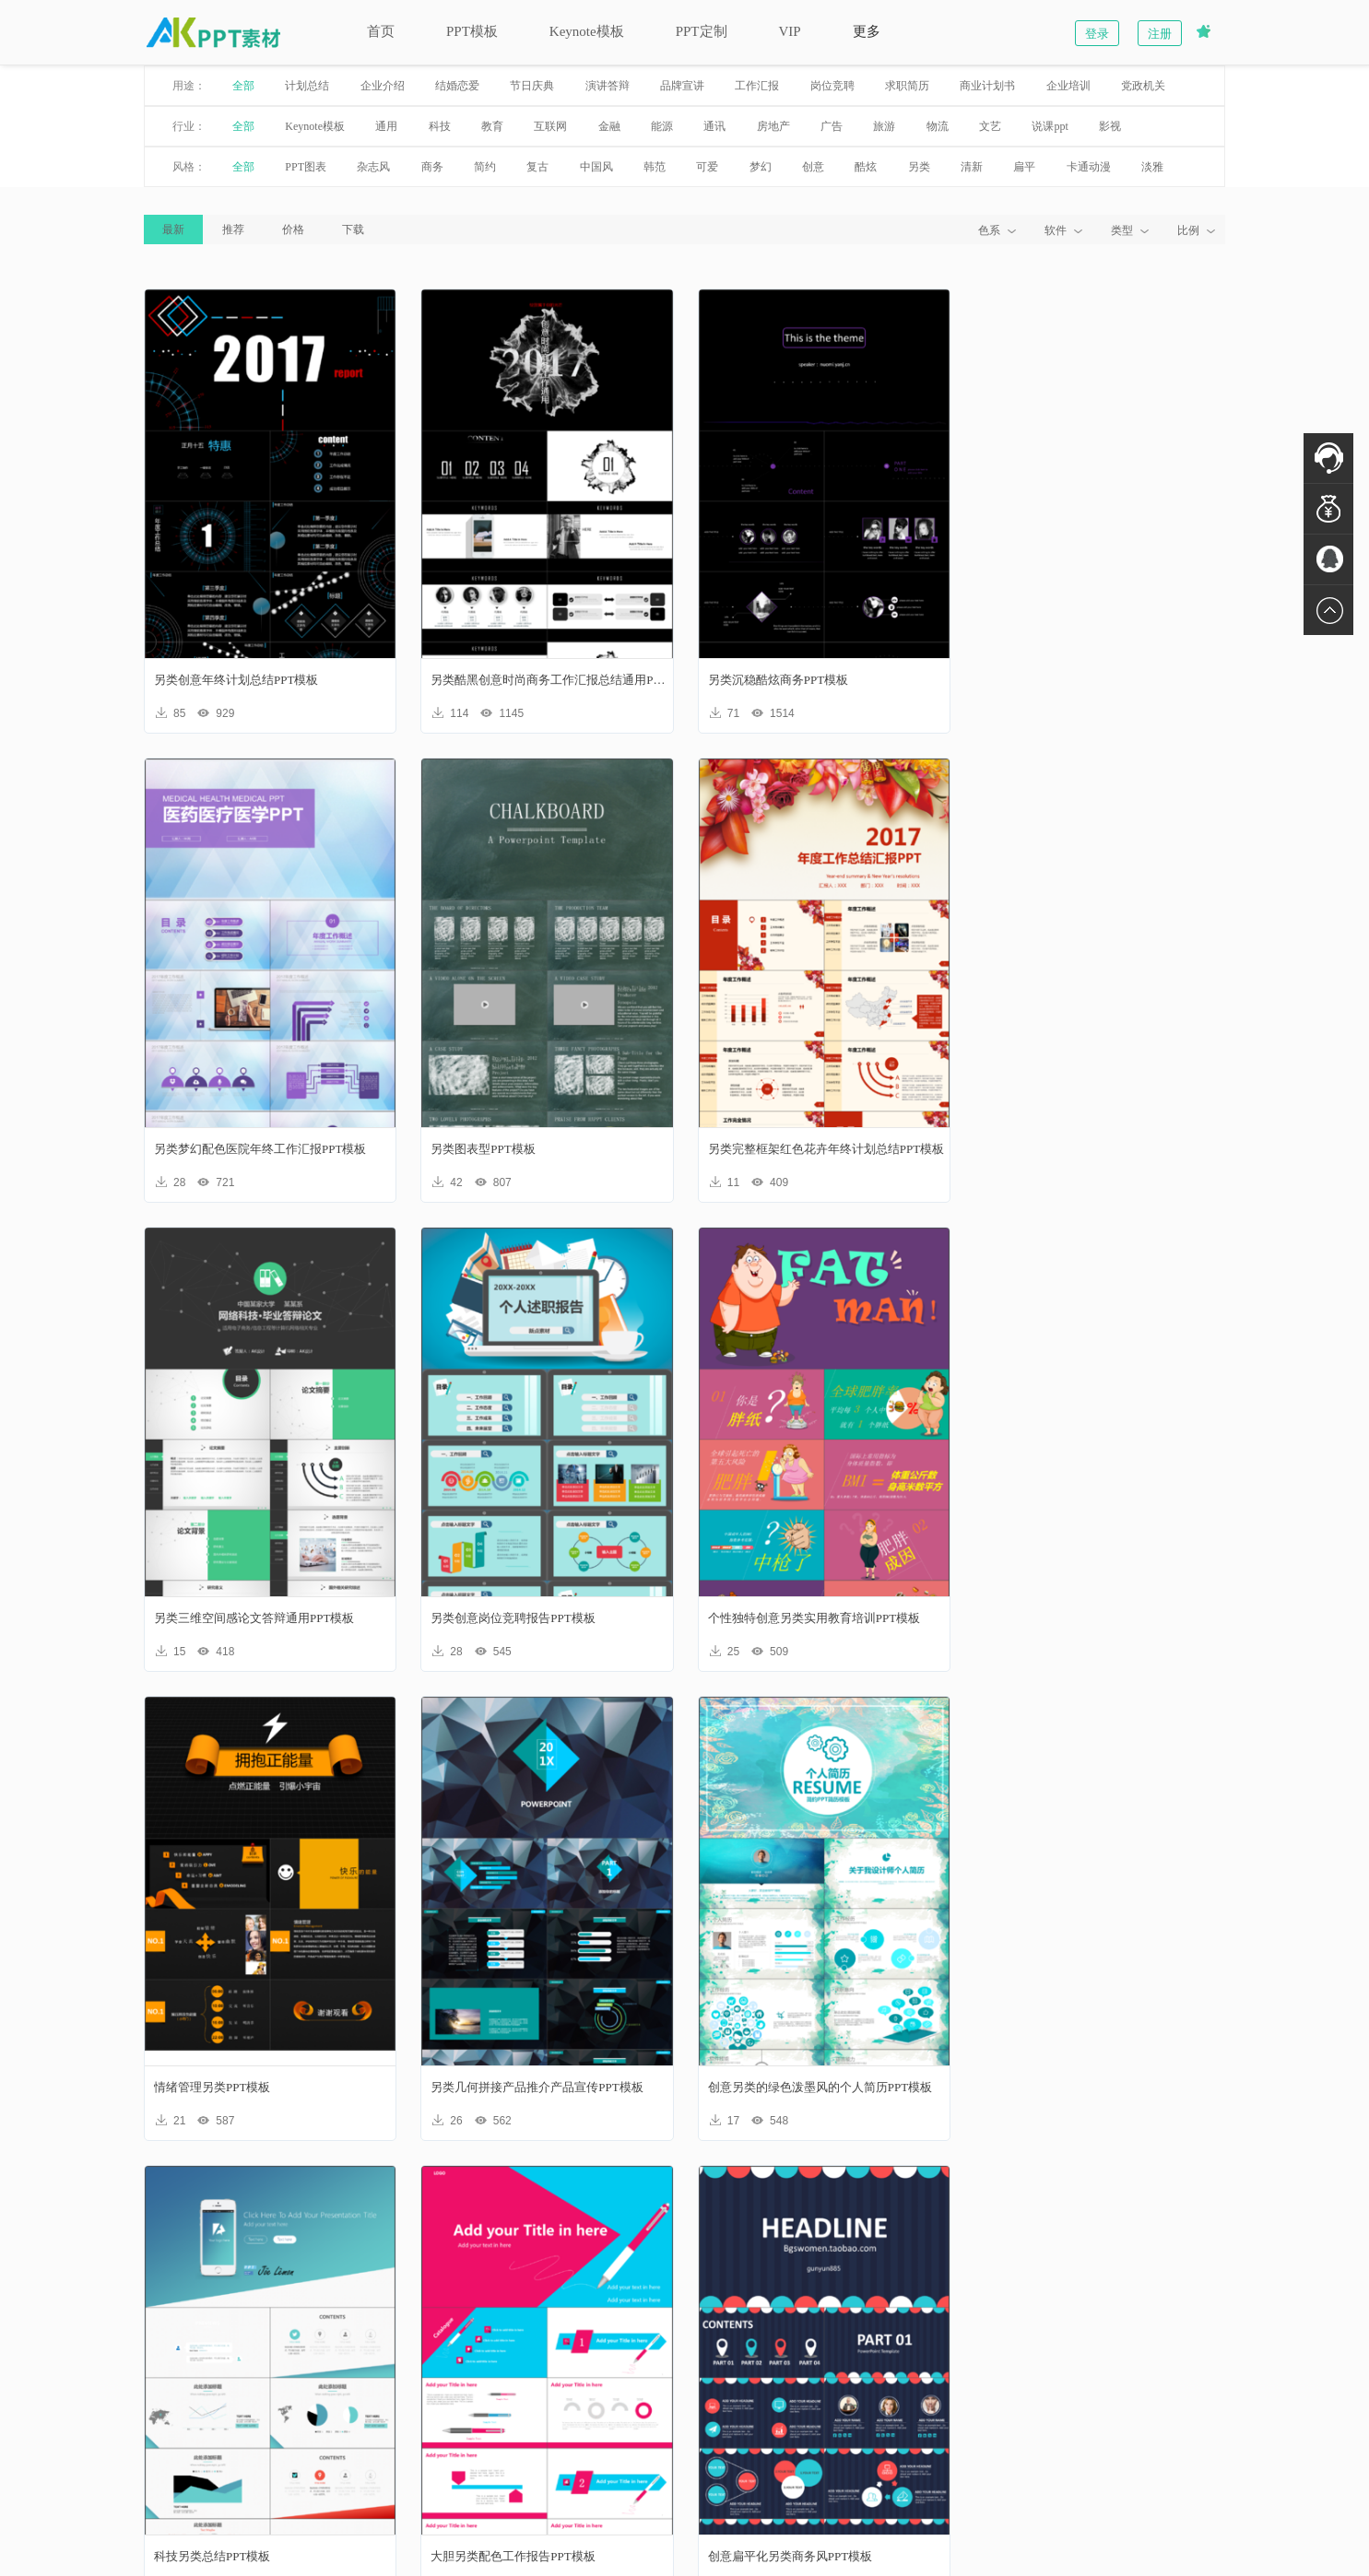 The height and width of the screenshot is (2576, 1369). I want to click on 创意另类的绿色泼墨风的个人简历PPT模板, so click(1100, 1618).